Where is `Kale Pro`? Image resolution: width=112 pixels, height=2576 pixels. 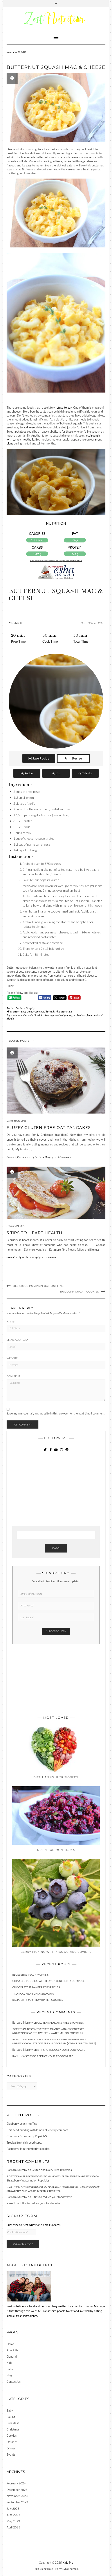 Kale Pro is located at coordinates (68, 2562).